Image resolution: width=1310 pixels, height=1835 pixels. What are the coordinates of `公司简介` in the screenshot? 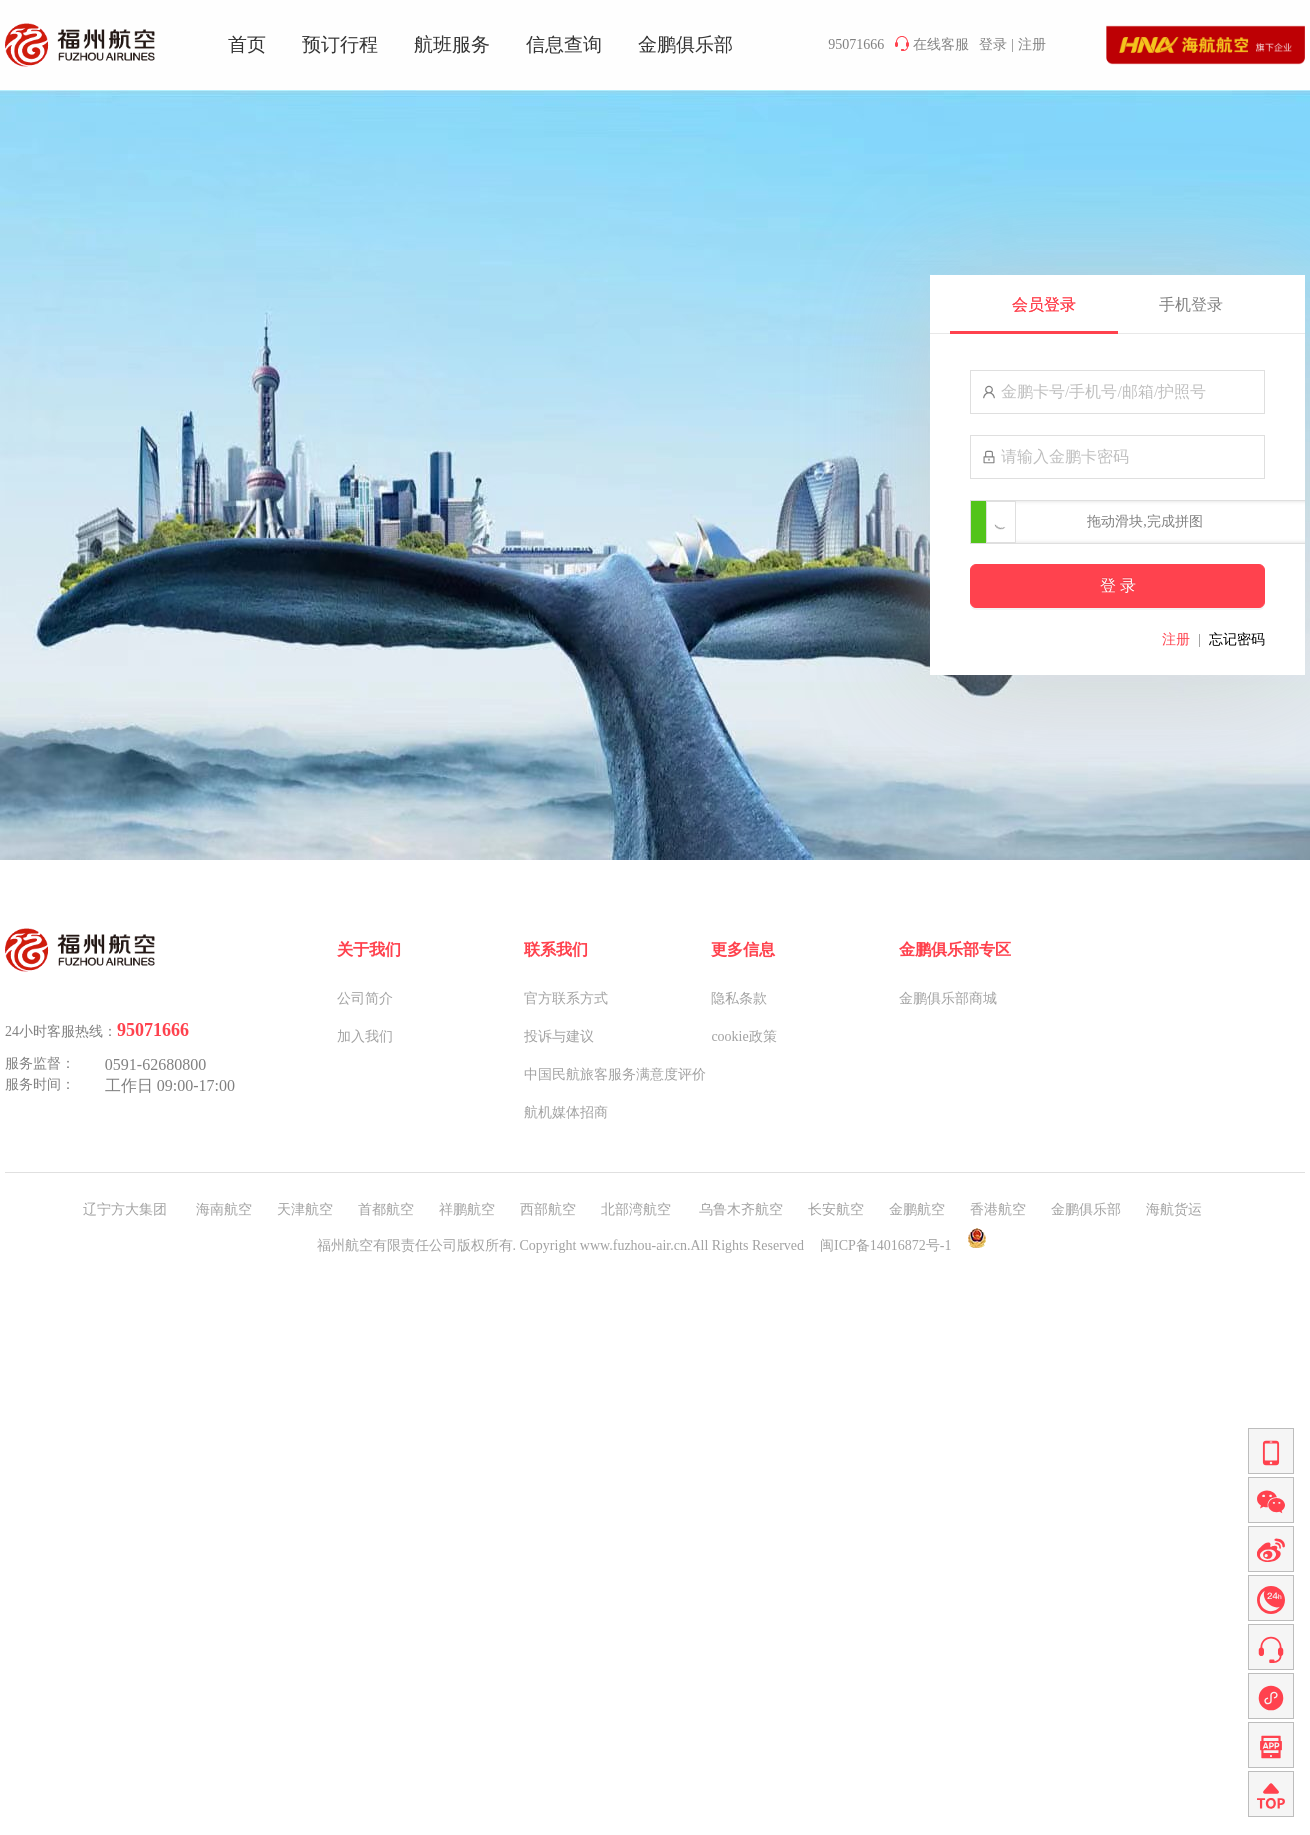 It's located at (365, 998).